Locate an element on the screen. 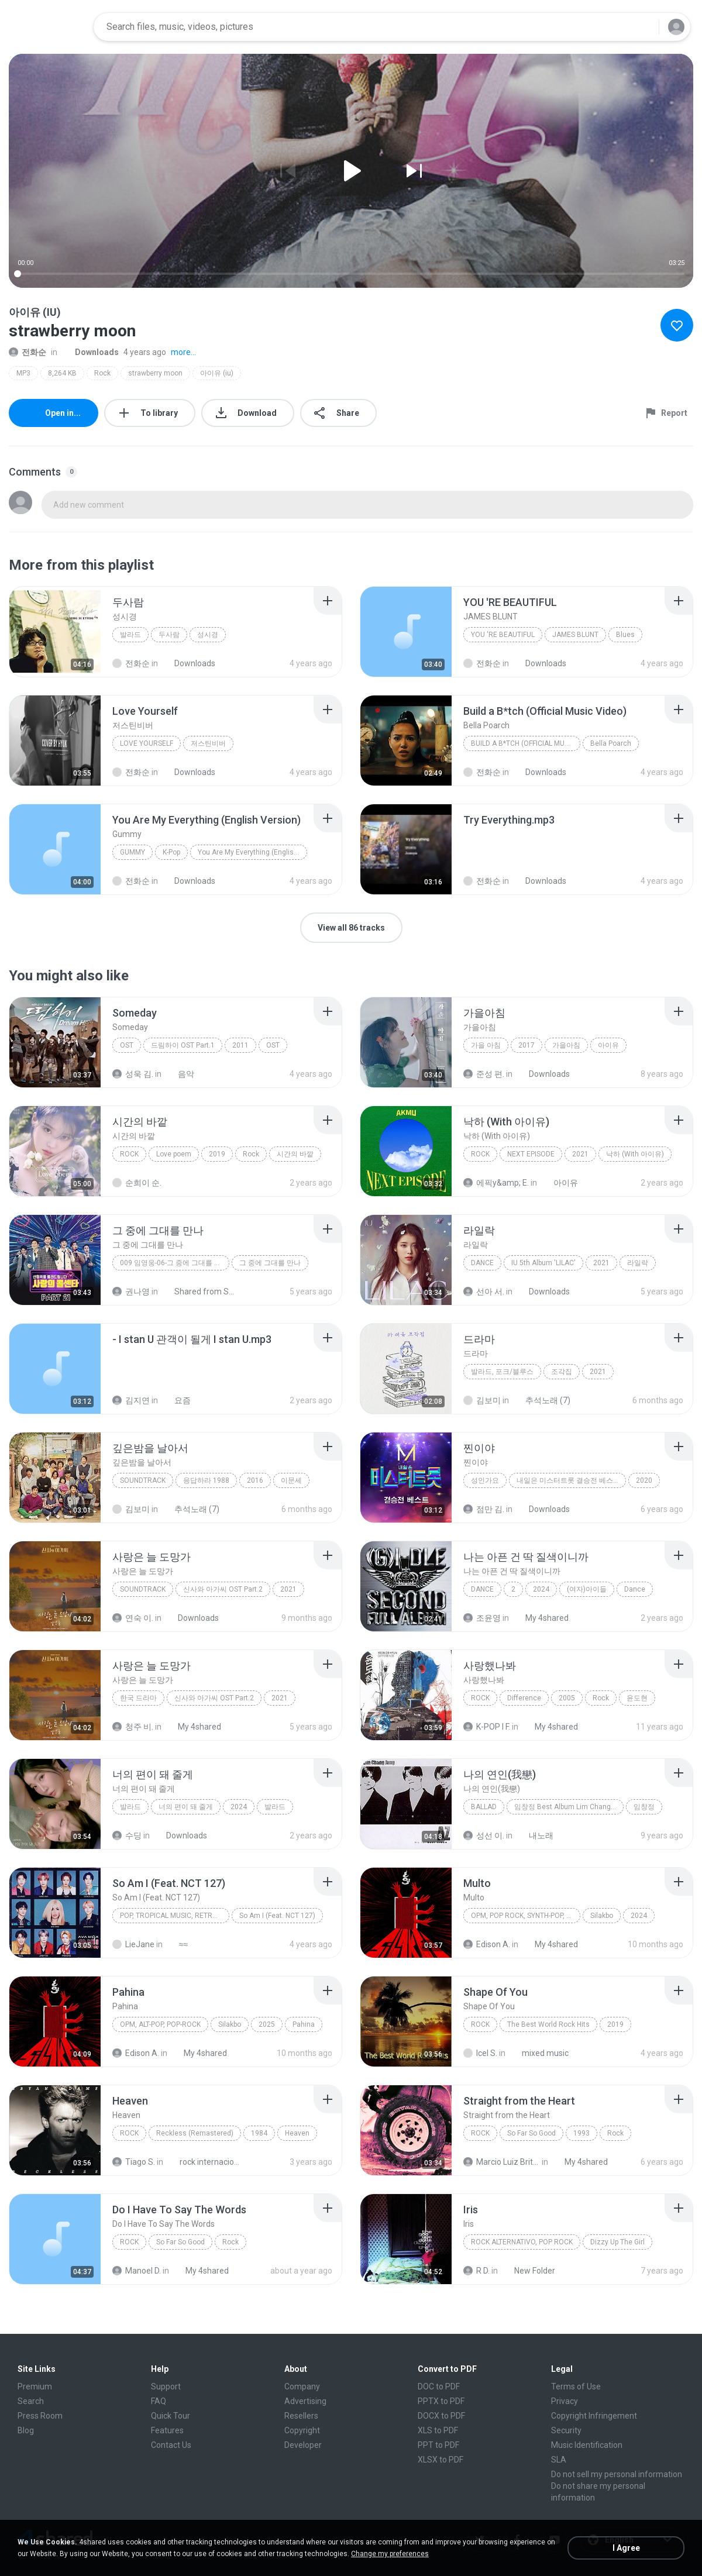 Image resolution: width=702 pixels, height=2576 pixels. IU 5th Album 'LILAC' is located at coordinates (543, 1263).